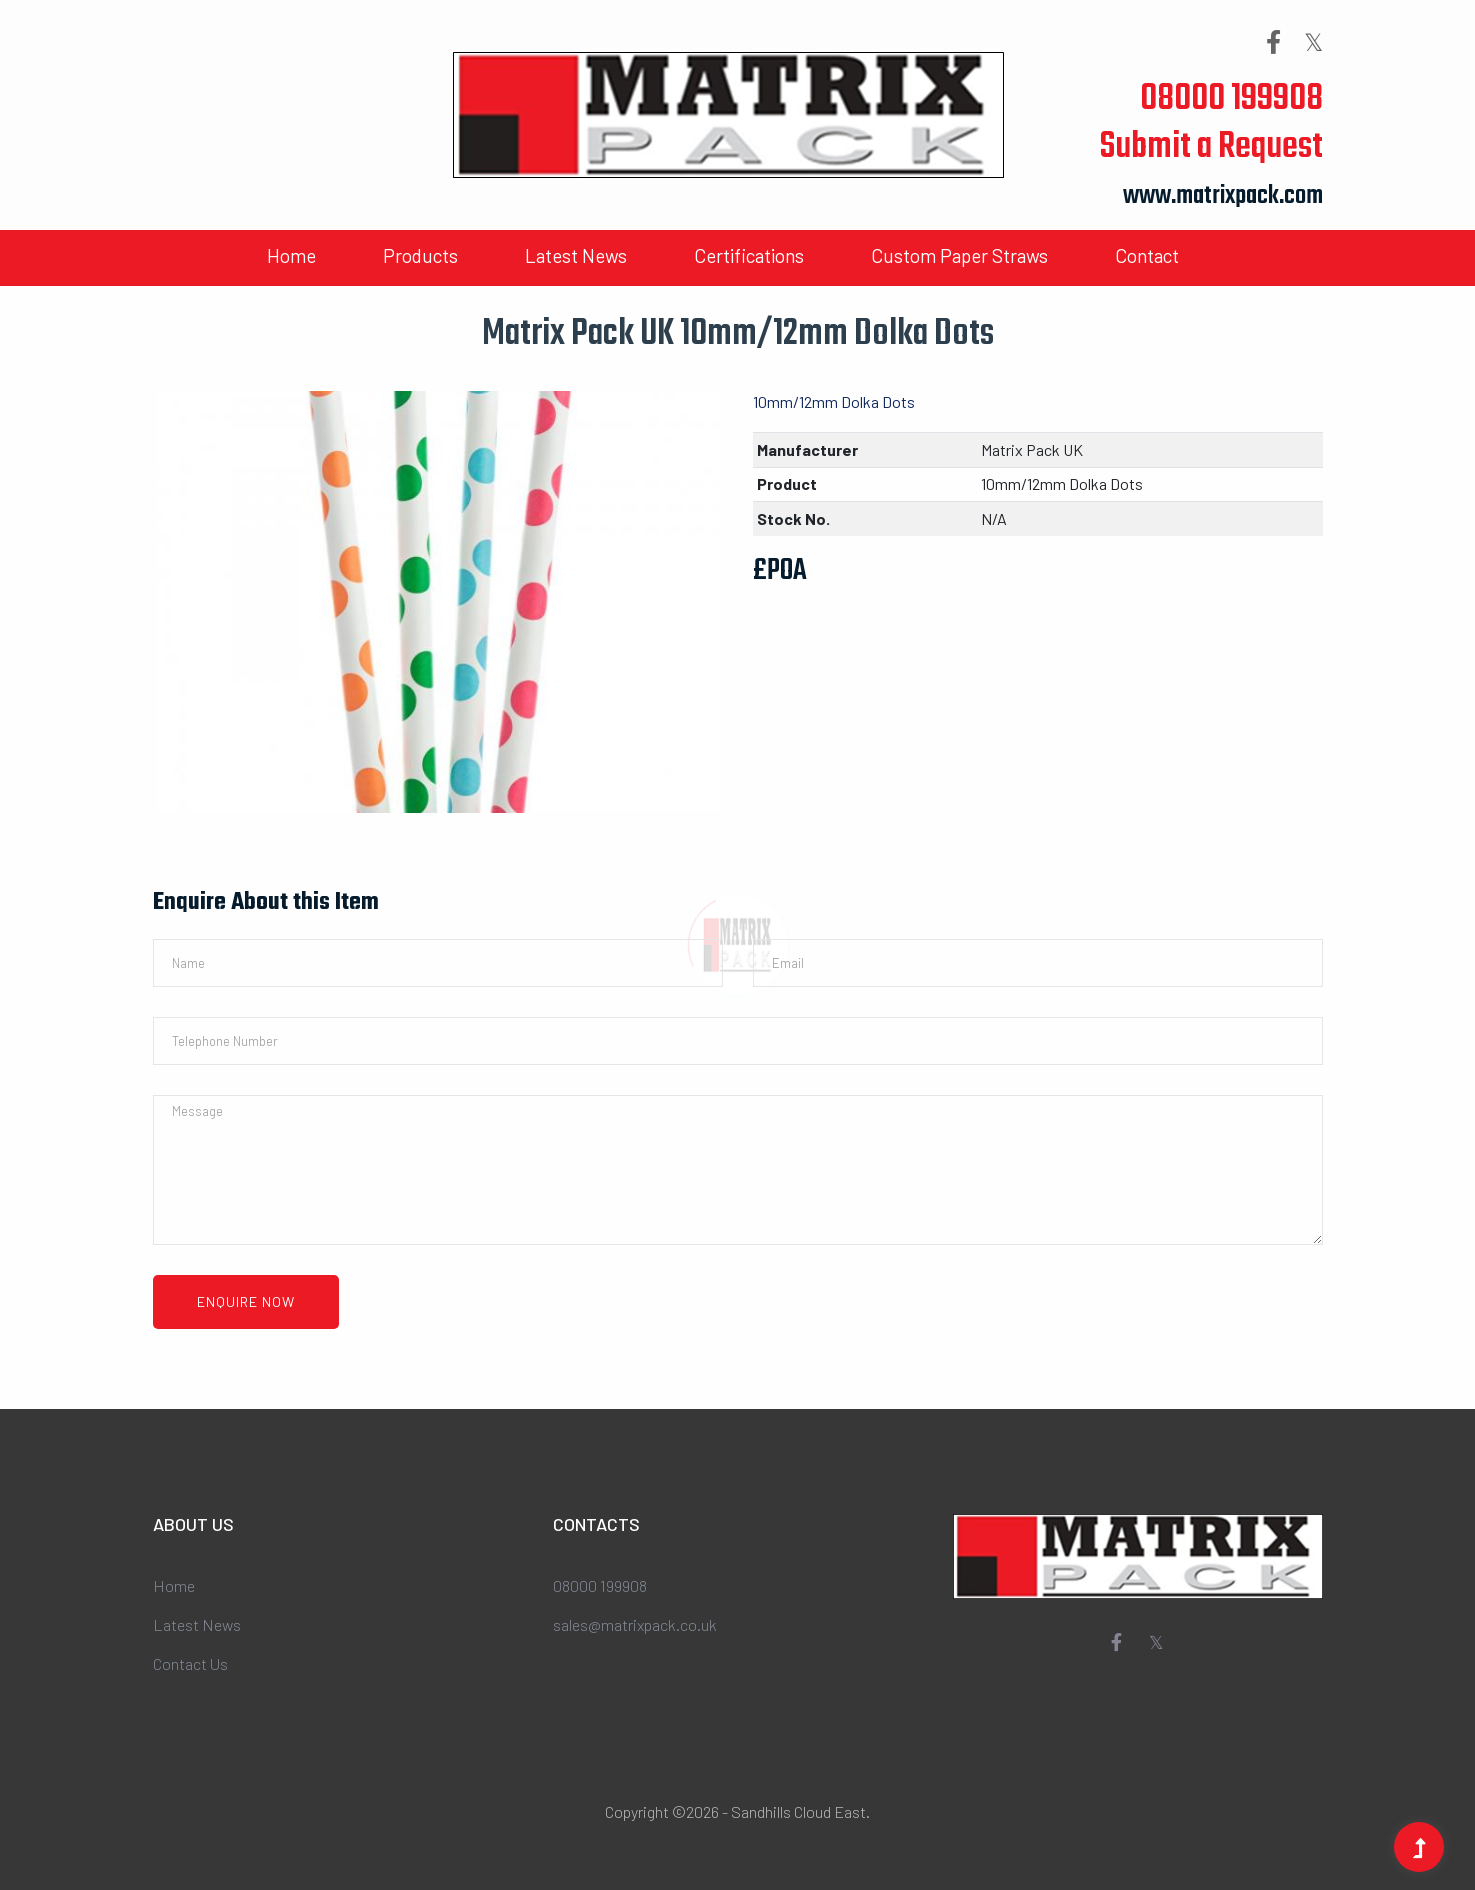 The height and width of the screenshot is (1890, 1475). What do you see at coordinates (749, 255) in the screenshot?
I see `Certifications` at bounding box center [749, 255].